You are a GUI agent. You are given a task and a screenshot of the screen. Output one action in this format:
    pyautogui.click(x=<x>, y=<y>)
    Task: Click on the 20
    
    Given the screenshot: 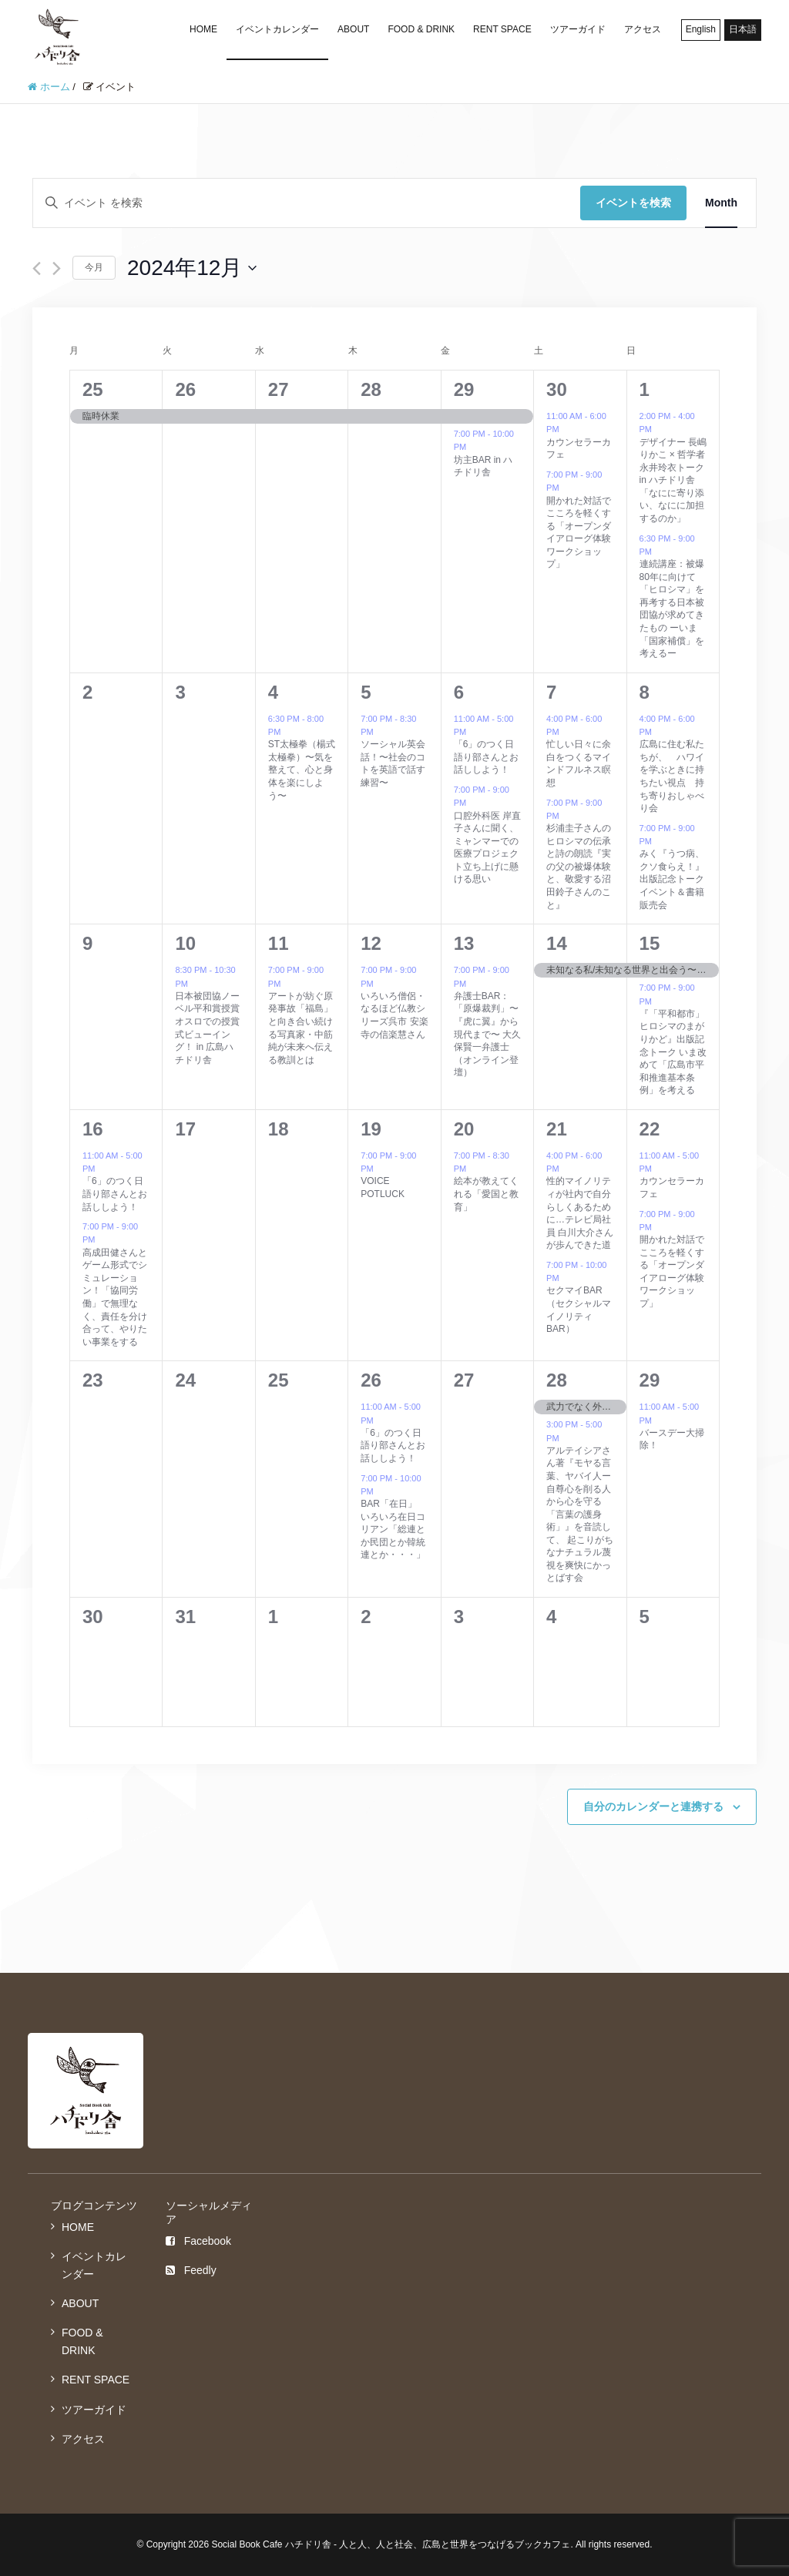 What is the action you would take?
    pyautogui.click(x=464, y=1129)
    